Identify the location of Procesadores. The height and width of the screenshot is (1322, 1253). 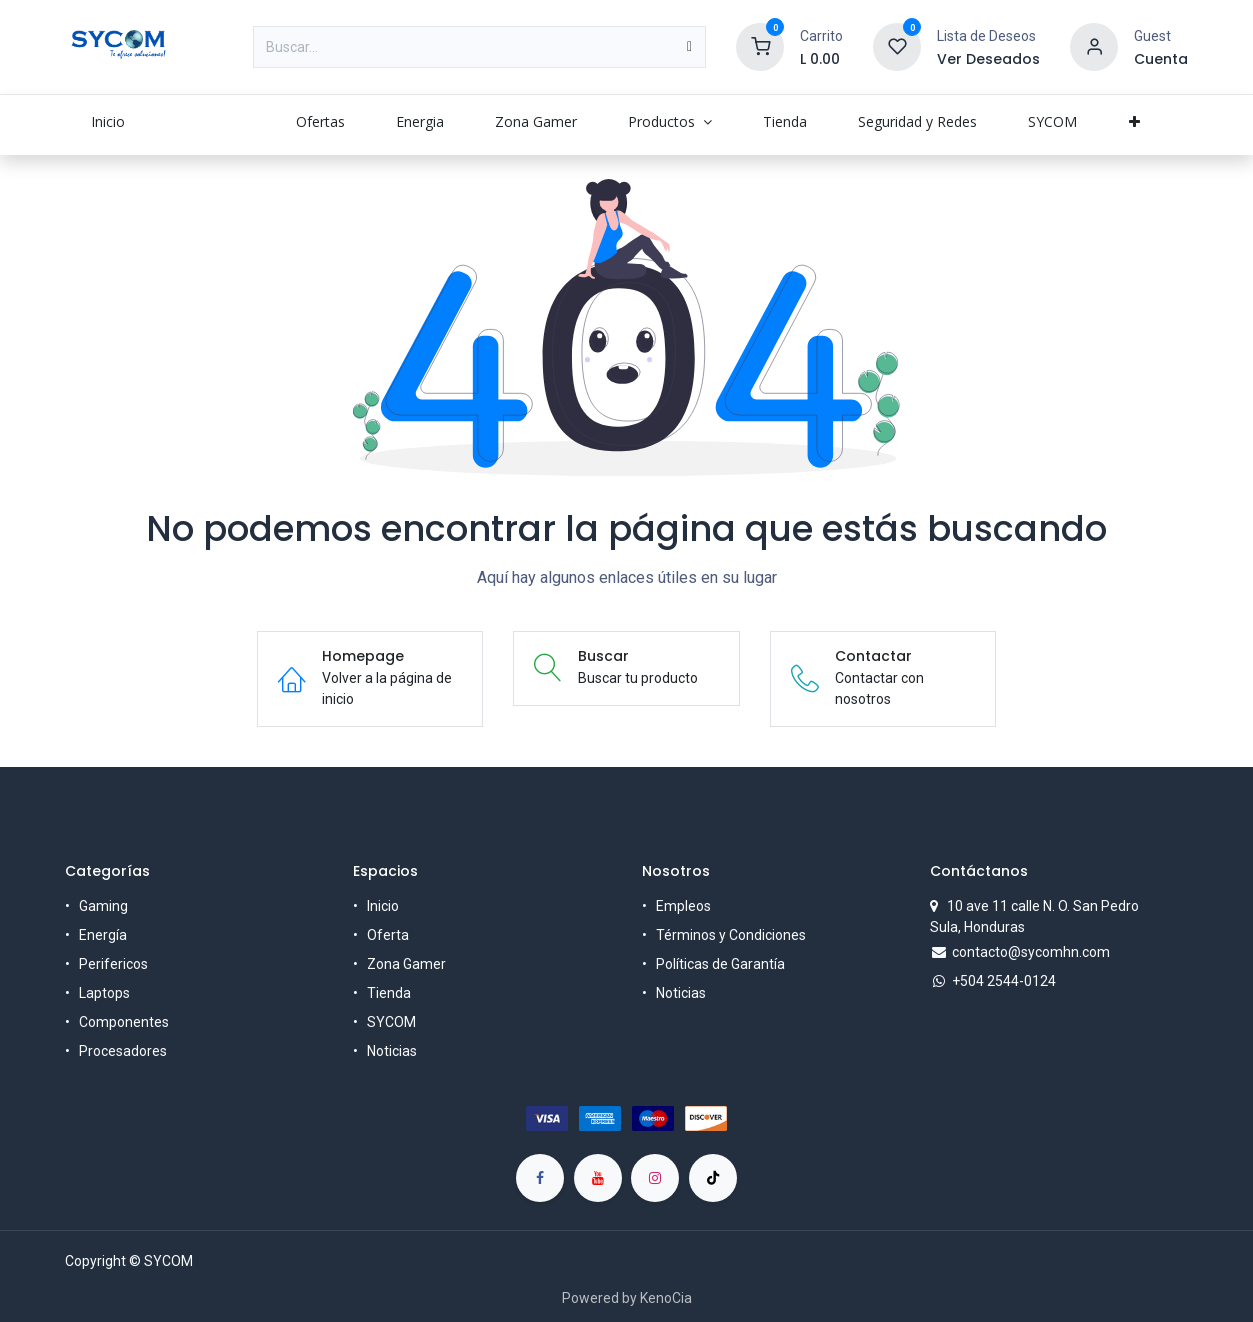
(123, 1051).